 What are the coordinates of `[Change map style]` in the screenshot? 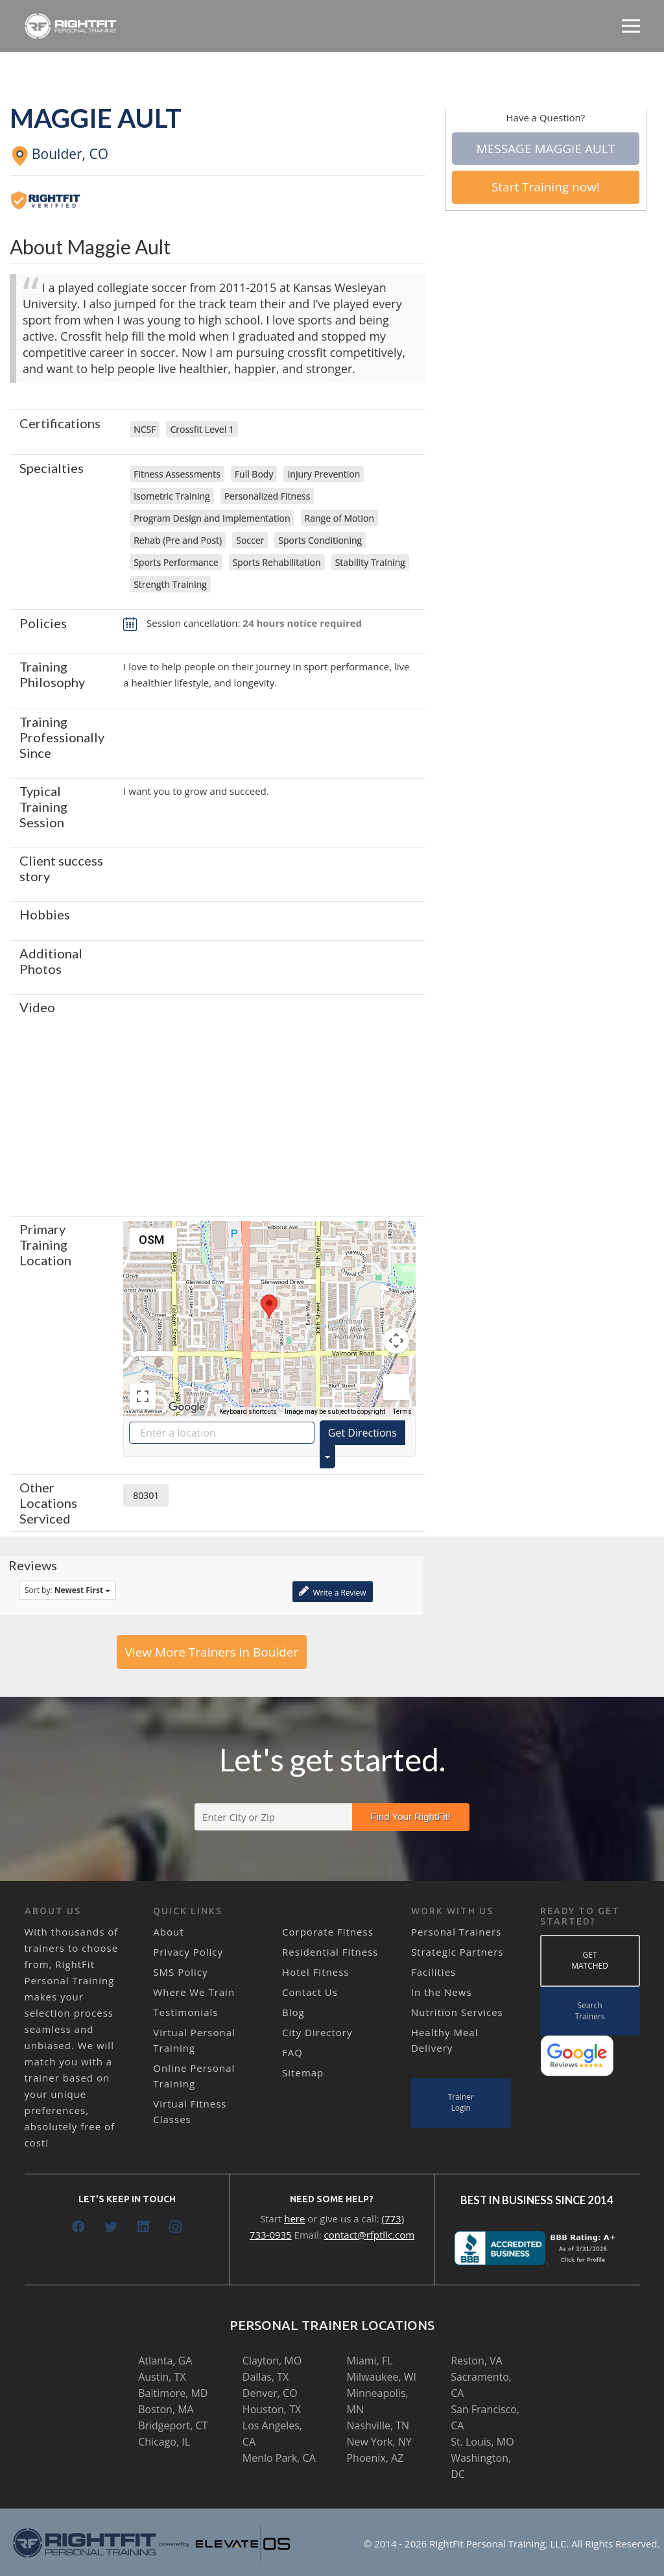 It's located at (153, 1240).